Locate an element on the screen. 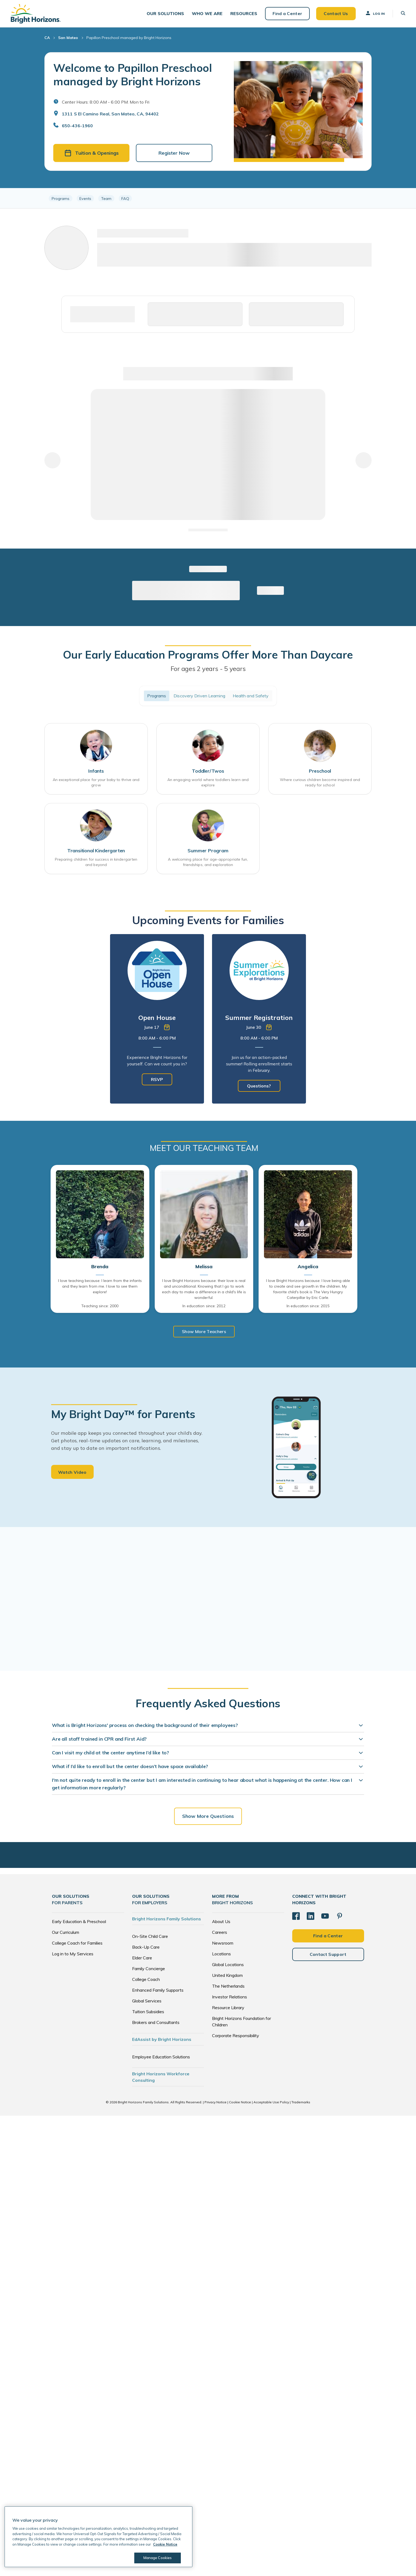 The width and height of the screenshot is (416, 2576). CA is located at coordinates (47, 37).